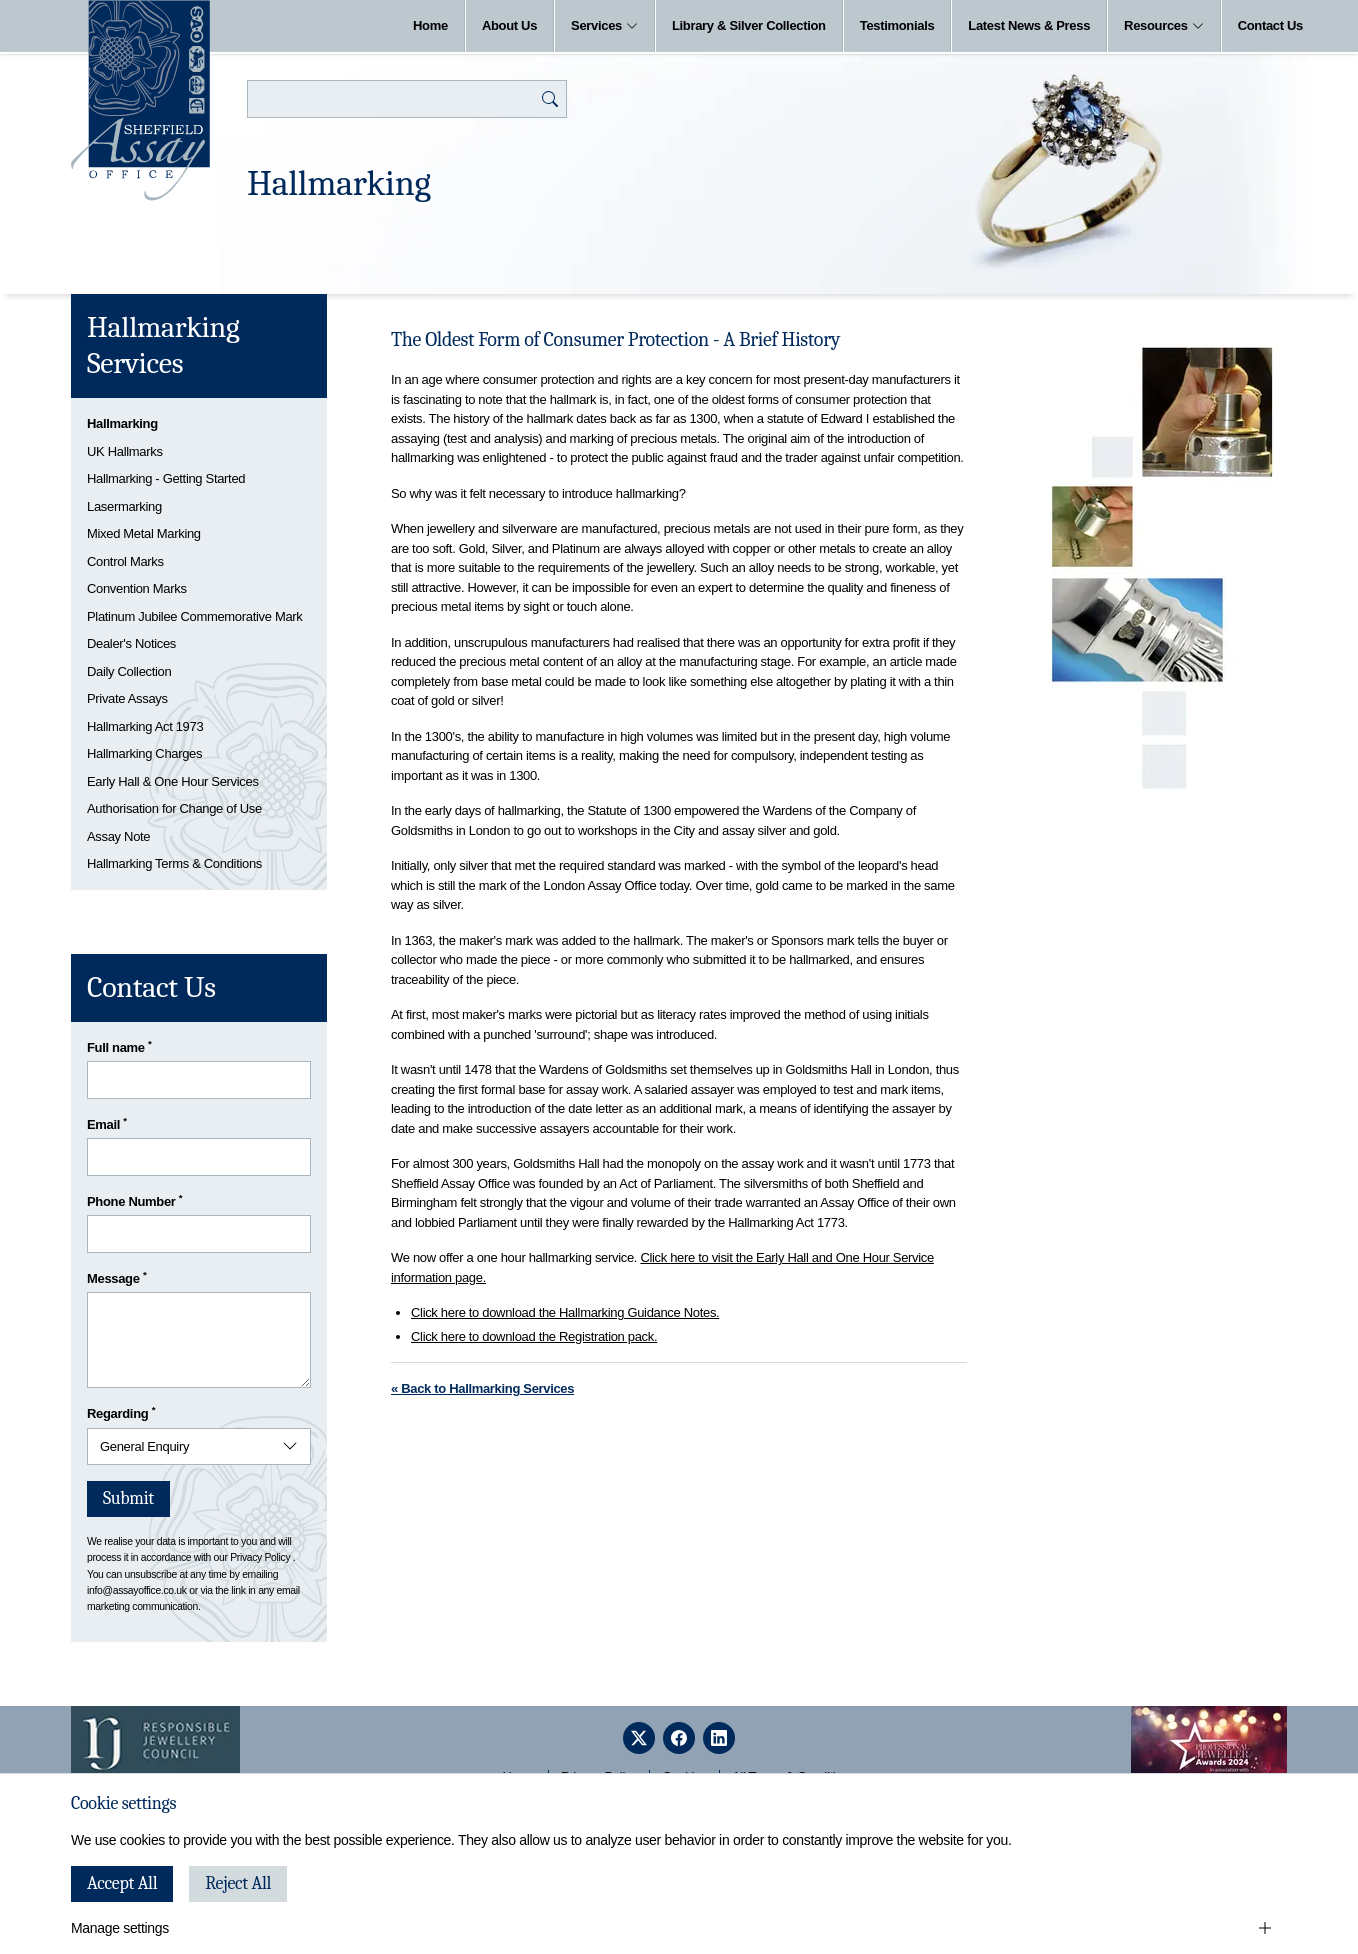 The image size is (1358, 1954). What do you see at coordinates (679, 1738) in the screenshot?
I see `[facebook]` at bounding box center [679, 1738].